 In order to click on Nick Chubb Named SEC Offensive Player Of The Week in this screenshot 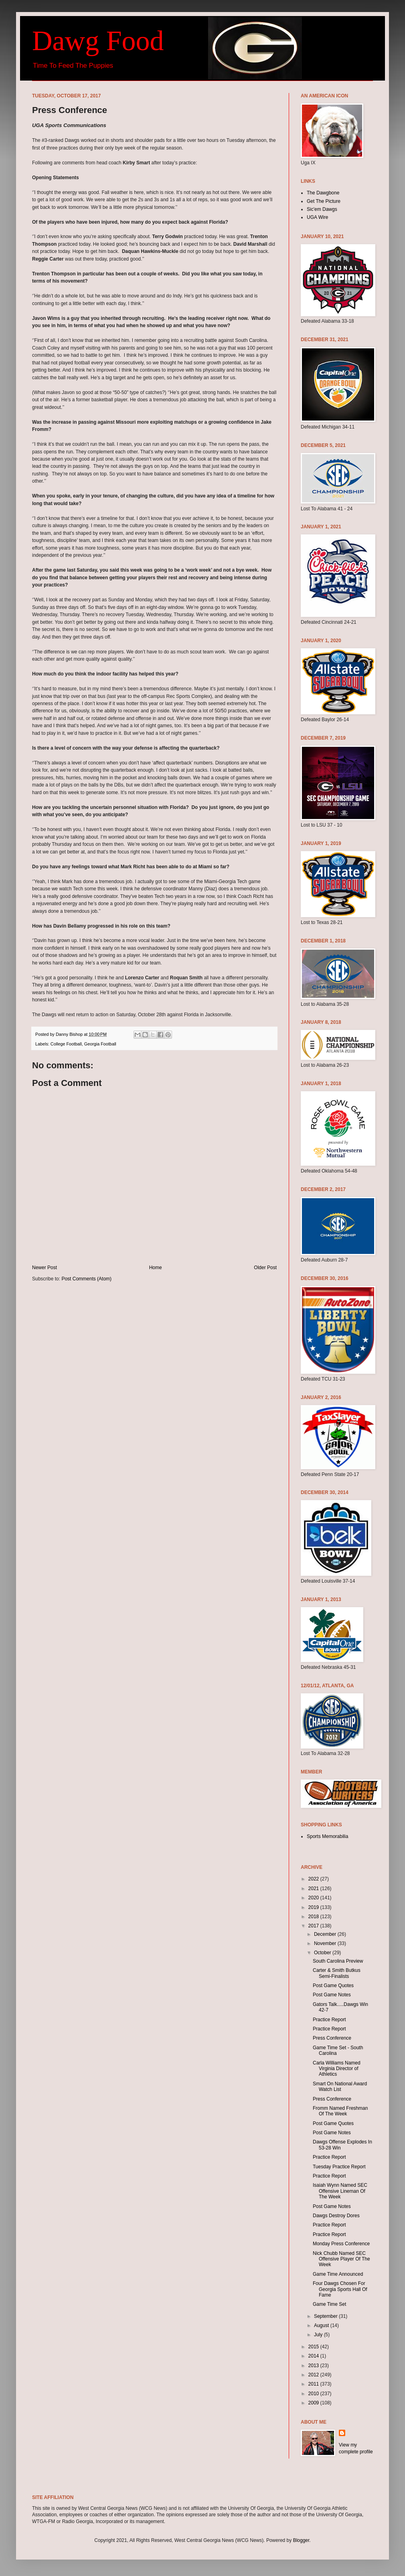, I will do `click(341, 2259)`.